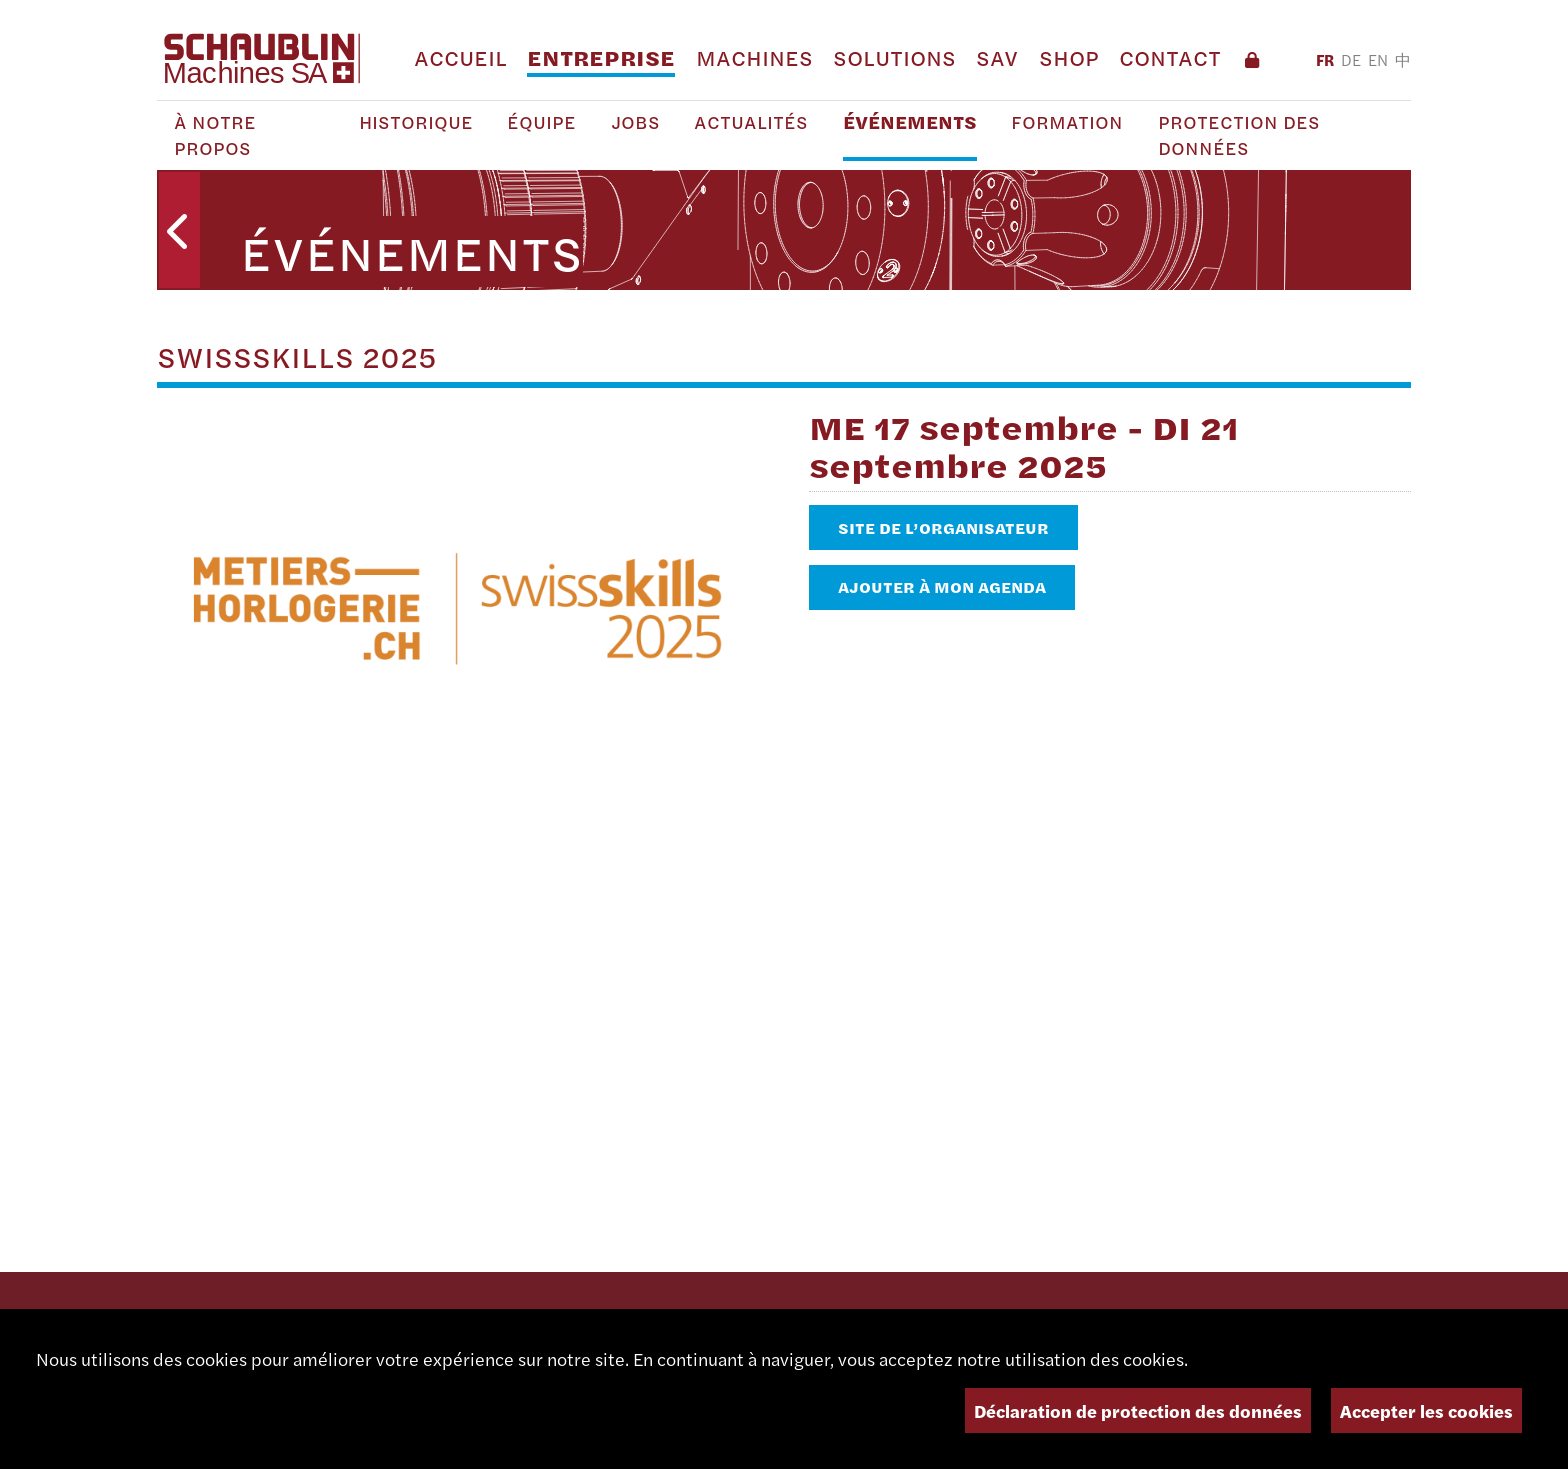 Image resolution: width=1568 pixels, height=1469 pixels. I want to click on FR, so click(1325, 59).